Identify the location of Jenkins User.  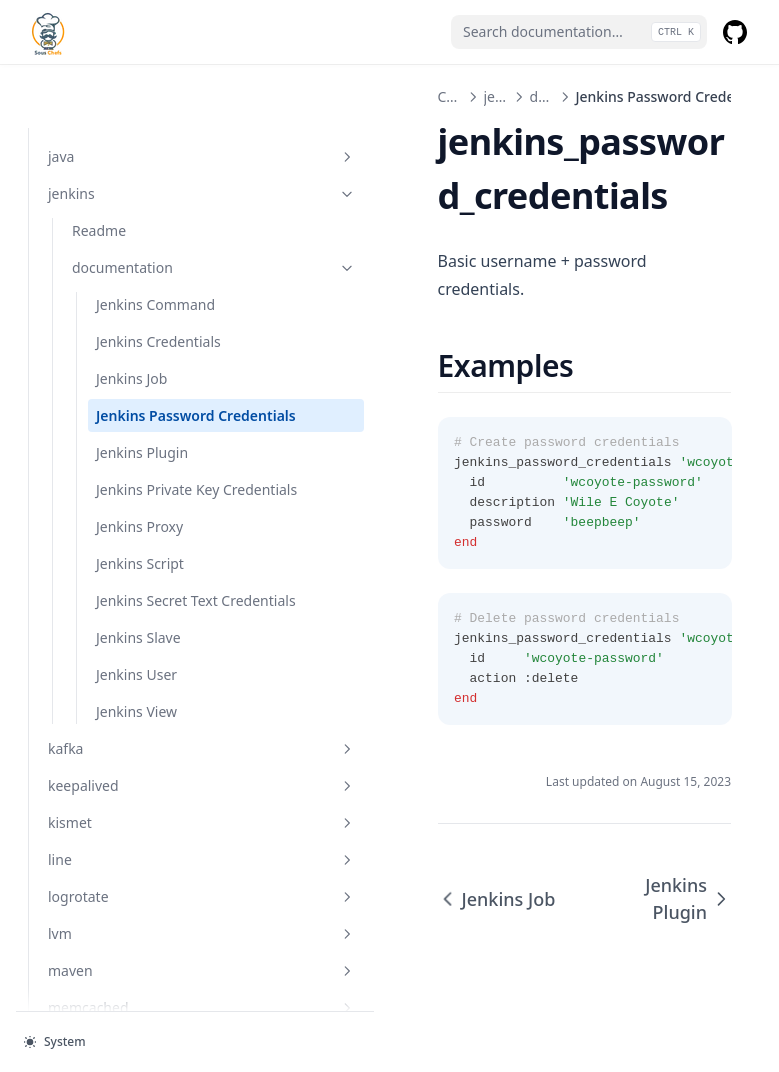
(136, 673).